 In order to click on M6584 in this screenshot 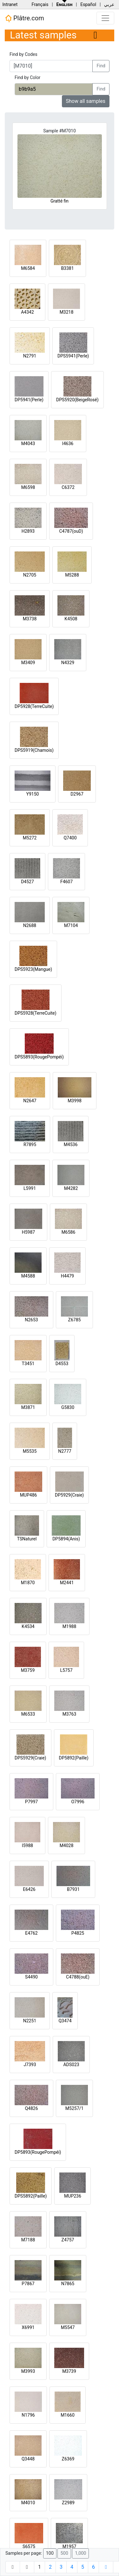, I will do `click(28, 268)`.